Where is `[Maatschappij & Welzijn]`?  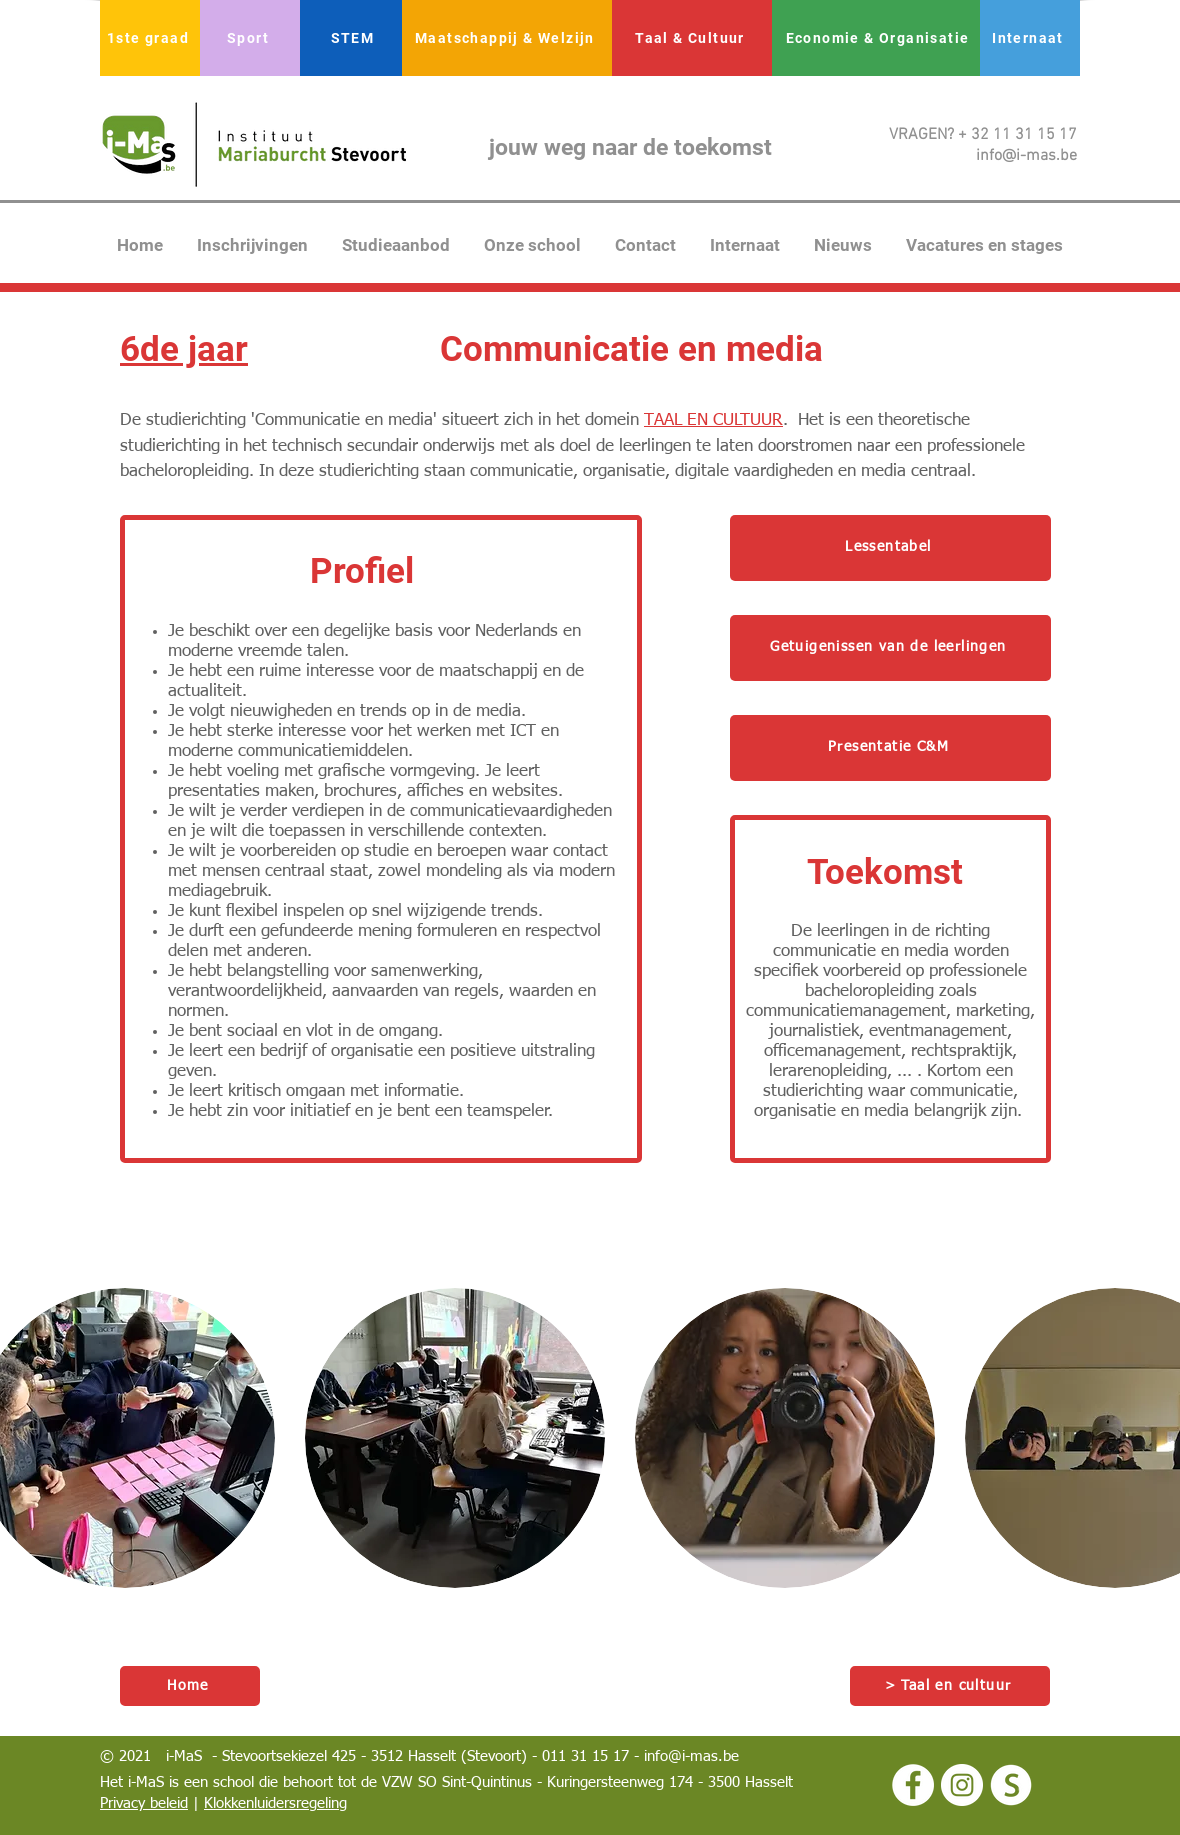 [Maatschappij & Welzijn] is located at coordinates (507, 38).